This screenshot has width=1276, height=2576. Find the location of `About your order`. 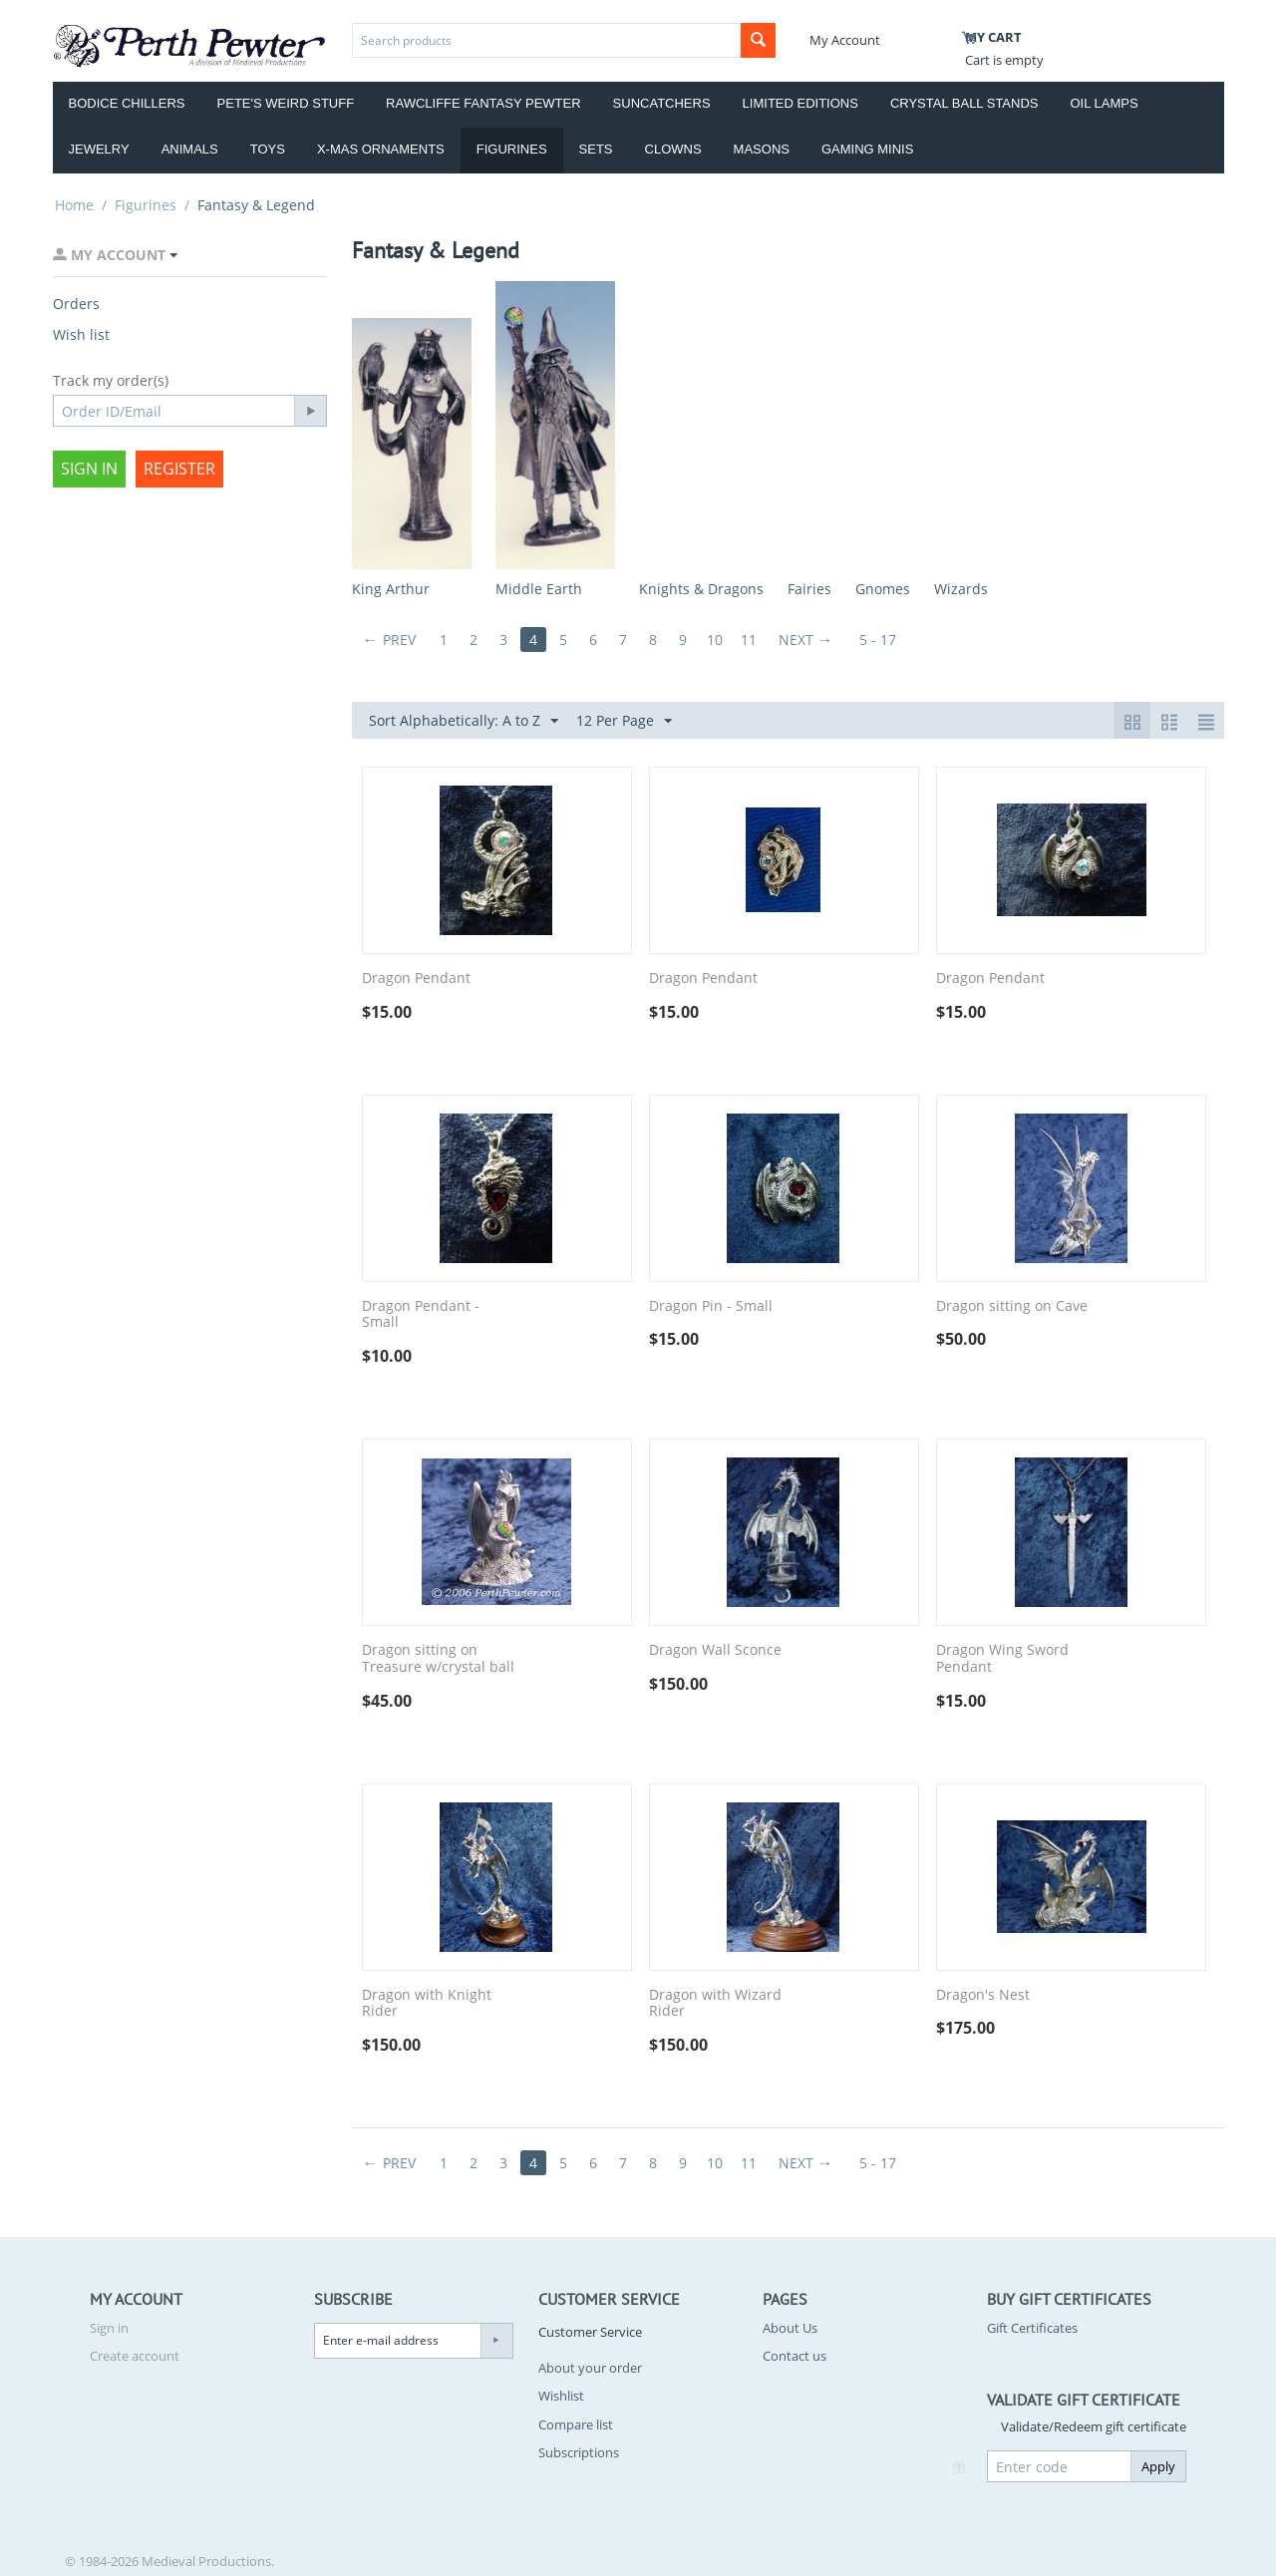

About your order is located at coordinates (590, 2368).